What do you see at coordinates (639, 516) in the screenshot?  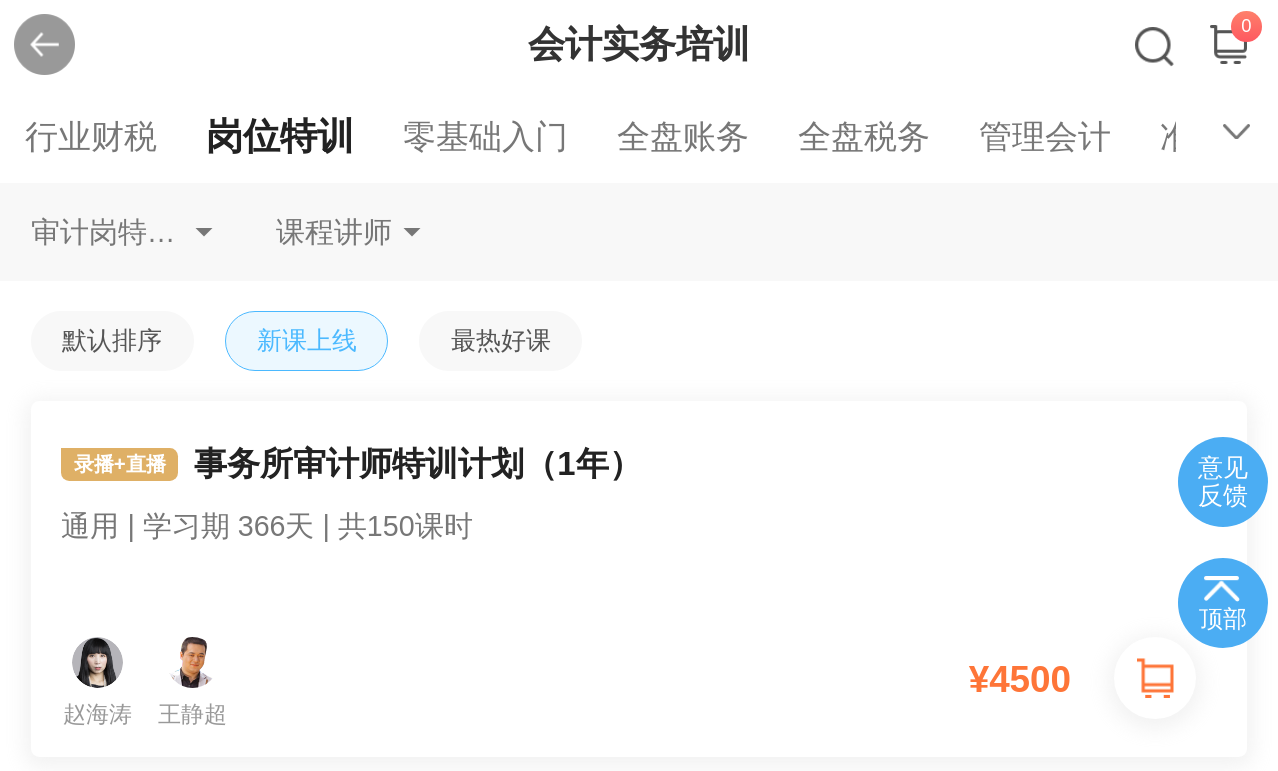 I see `事务所审计师特训计划（1年）` at bounding box center [639, 516].